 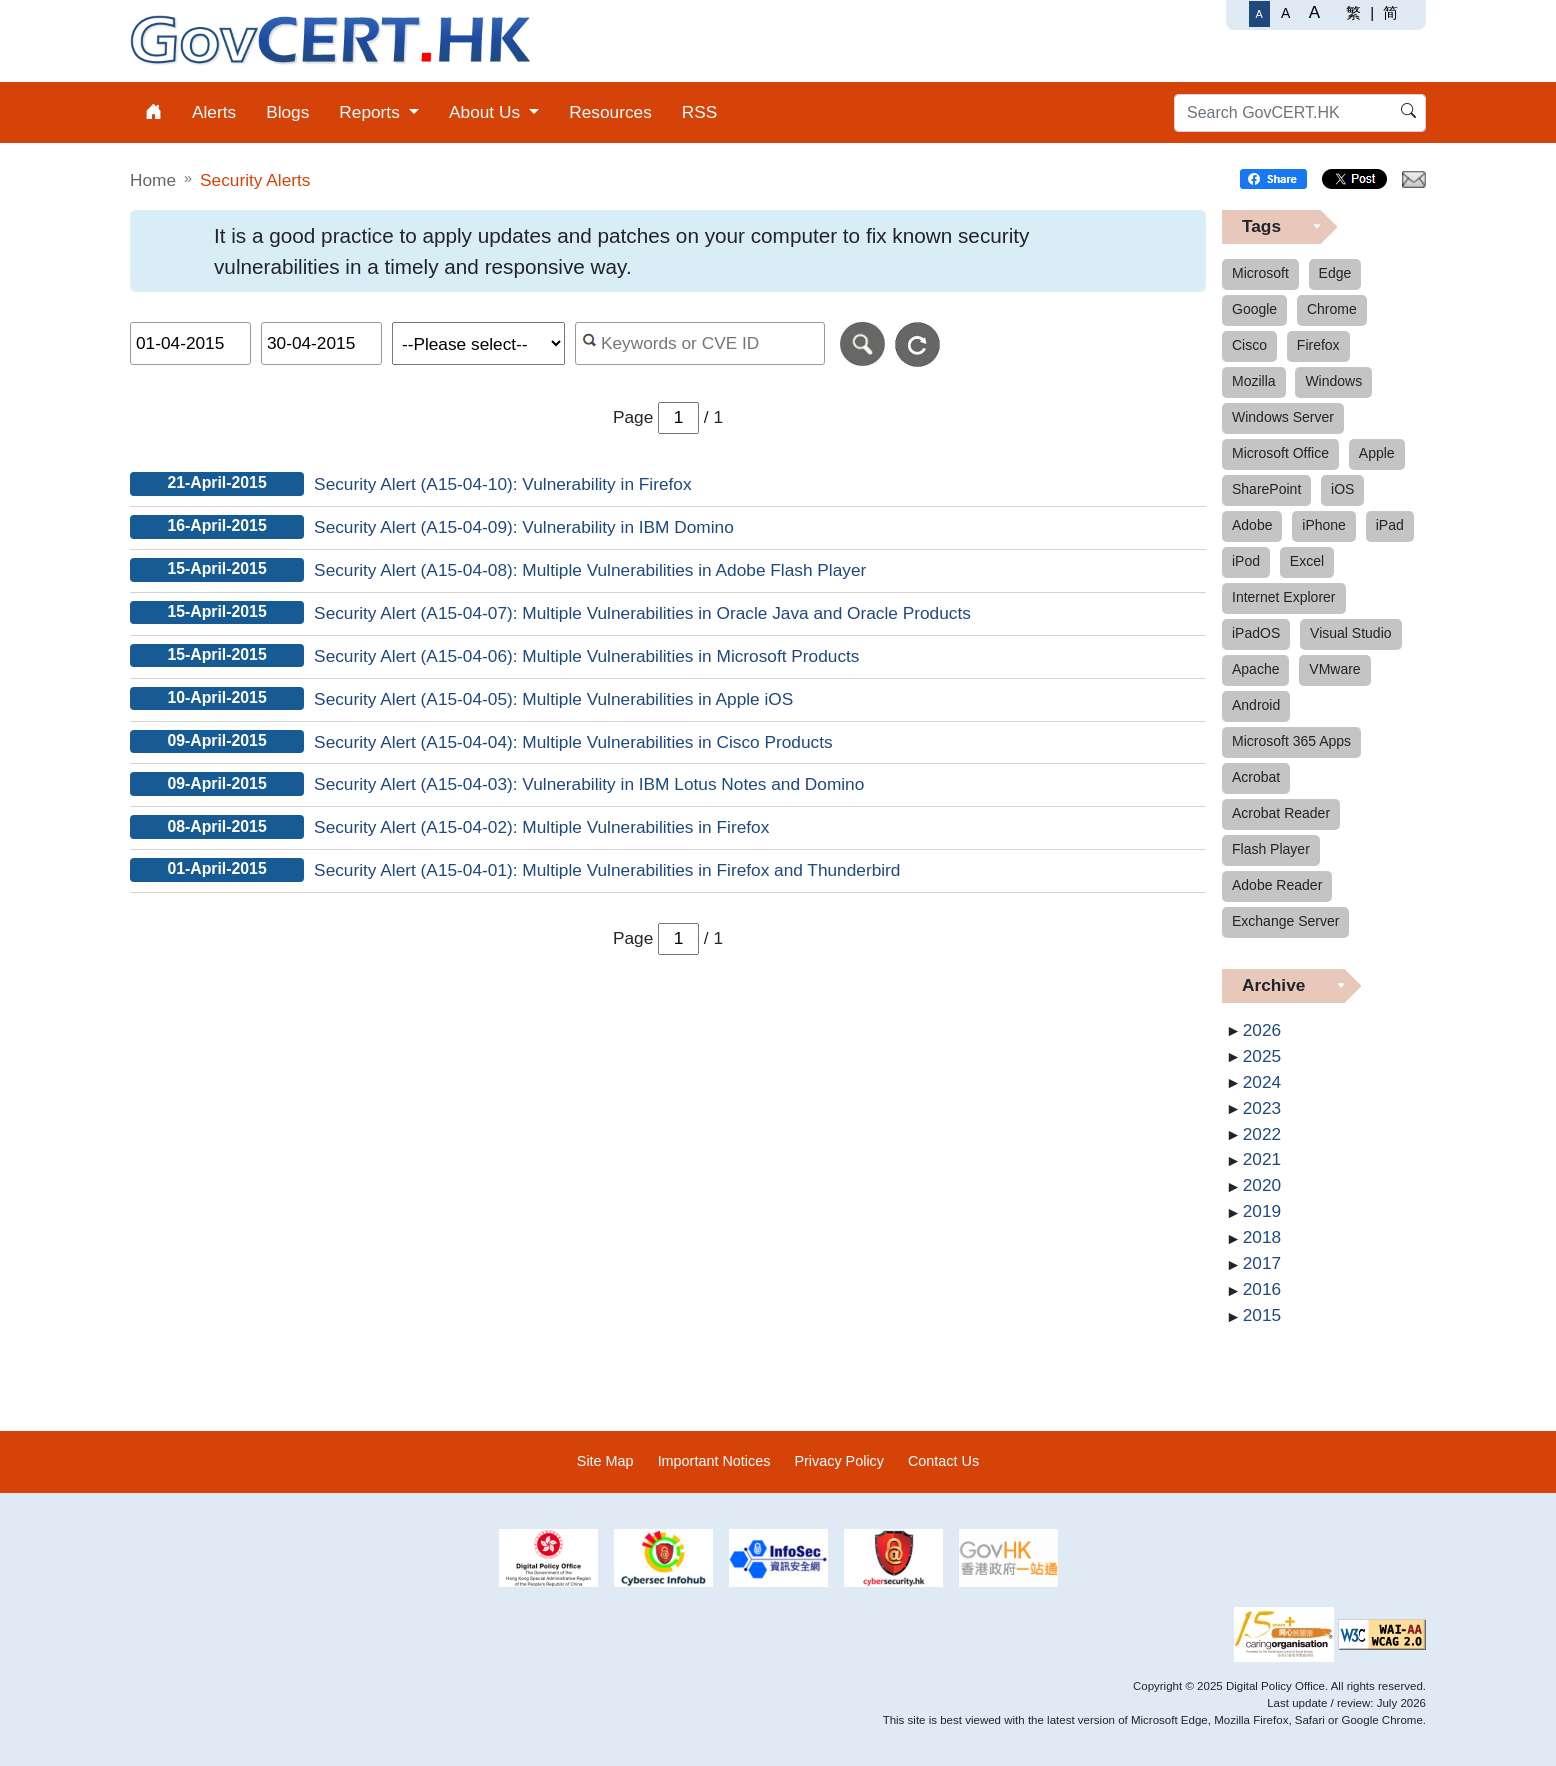 What do you see at coordinates (1377, 453) in the screenshot?
I see `Apple` at bounding box center [1377, 453].